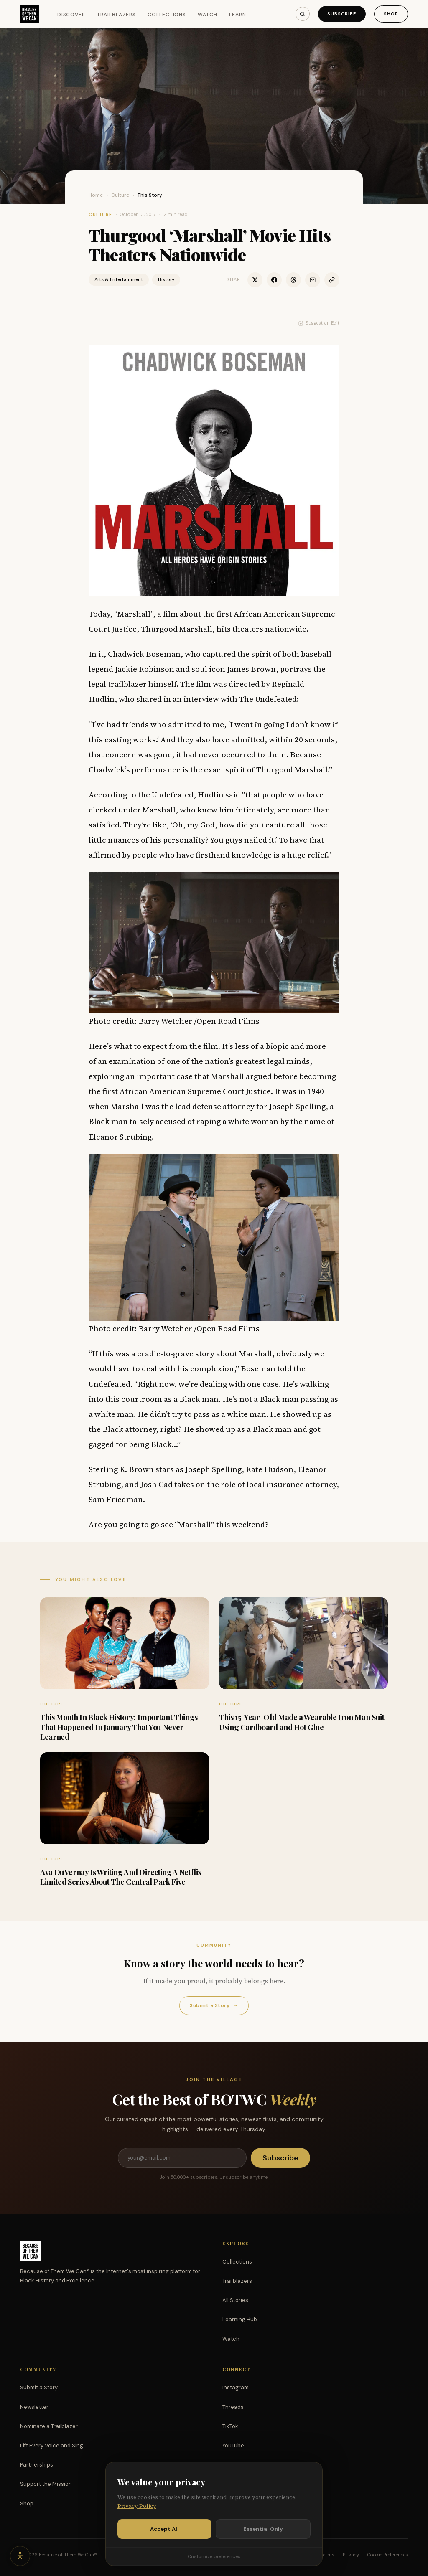  Describe the element at coordinates (118, 279) in the screenshot. I see `Arts & Entertainment` at that location.